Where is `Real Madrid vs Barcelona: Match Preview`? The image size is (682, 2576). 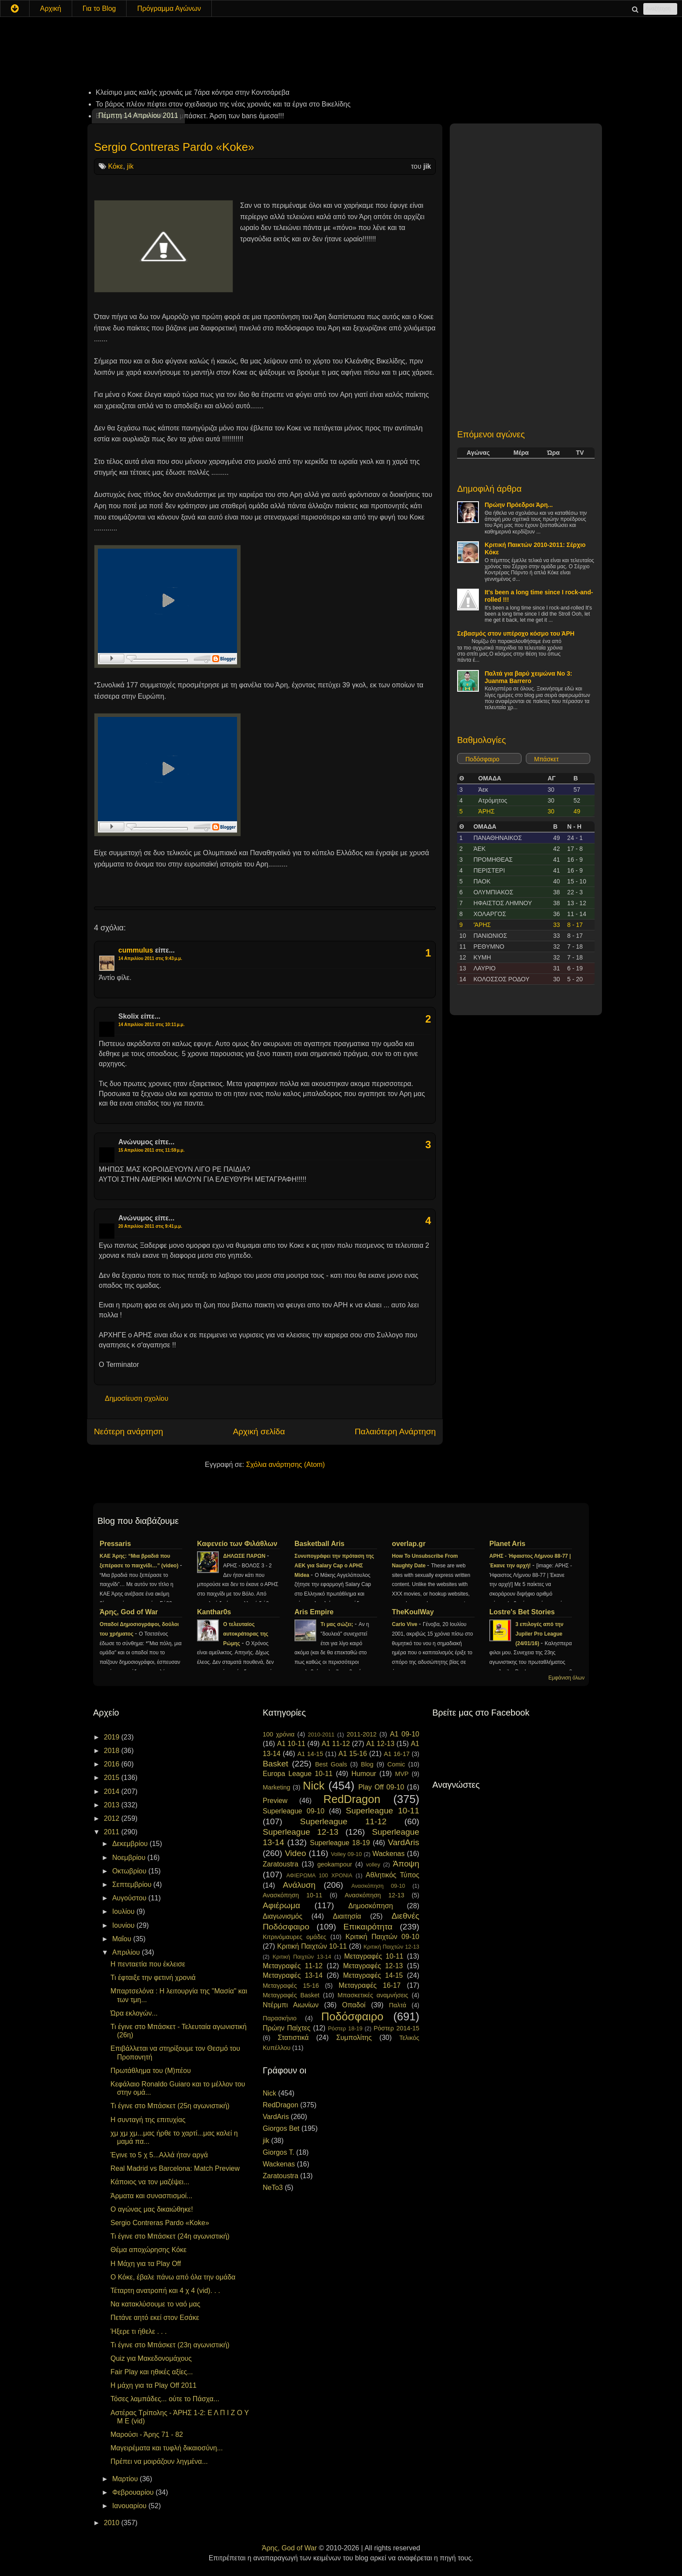 Real Madrid vs Barcelona: Match Preview is located at coordinates (175, 2168).